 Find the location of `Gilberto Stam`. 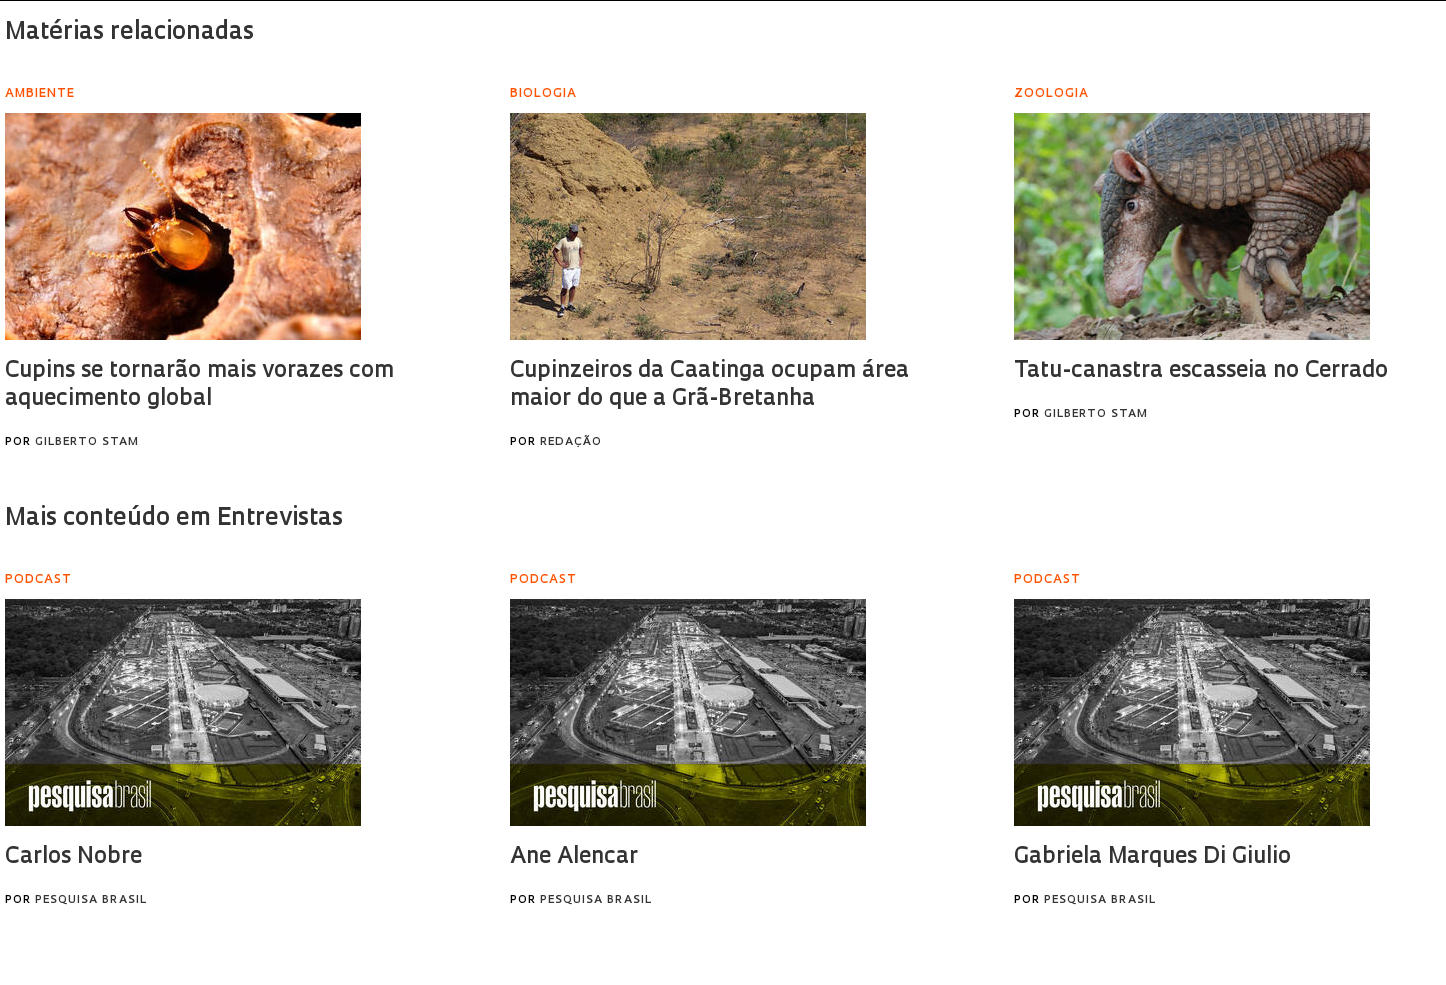

Gilberto Stam is located at coordinates (87, 442).